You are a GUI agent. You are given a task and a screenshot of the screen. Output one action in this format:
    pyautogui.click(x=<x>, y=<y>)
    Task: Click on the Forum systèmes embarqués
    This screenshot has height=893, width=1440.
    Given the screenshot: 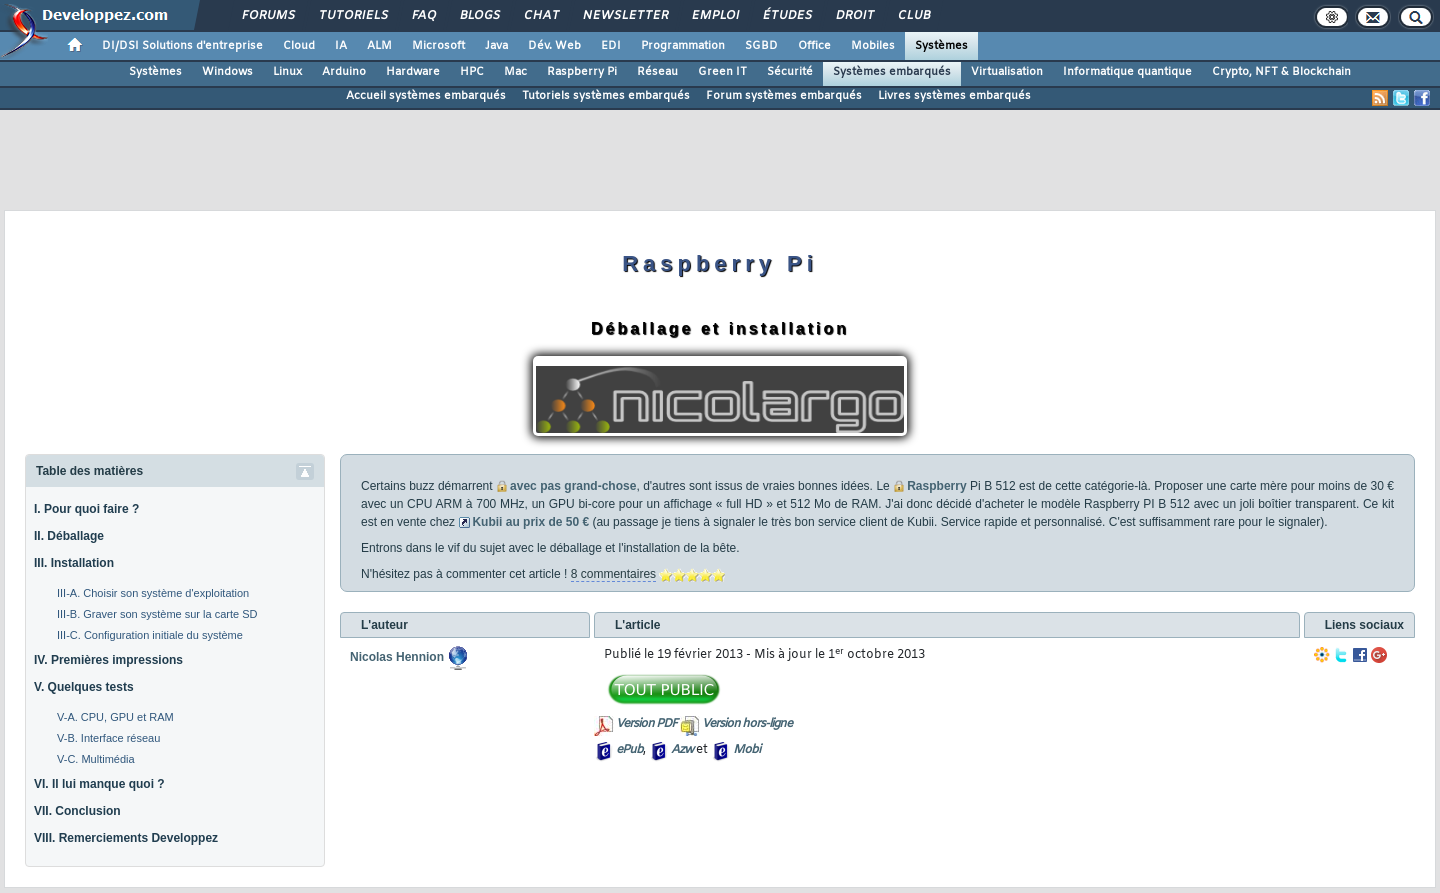 What is the action you would take?
    pyautogui.click(x=784, y=96)
    